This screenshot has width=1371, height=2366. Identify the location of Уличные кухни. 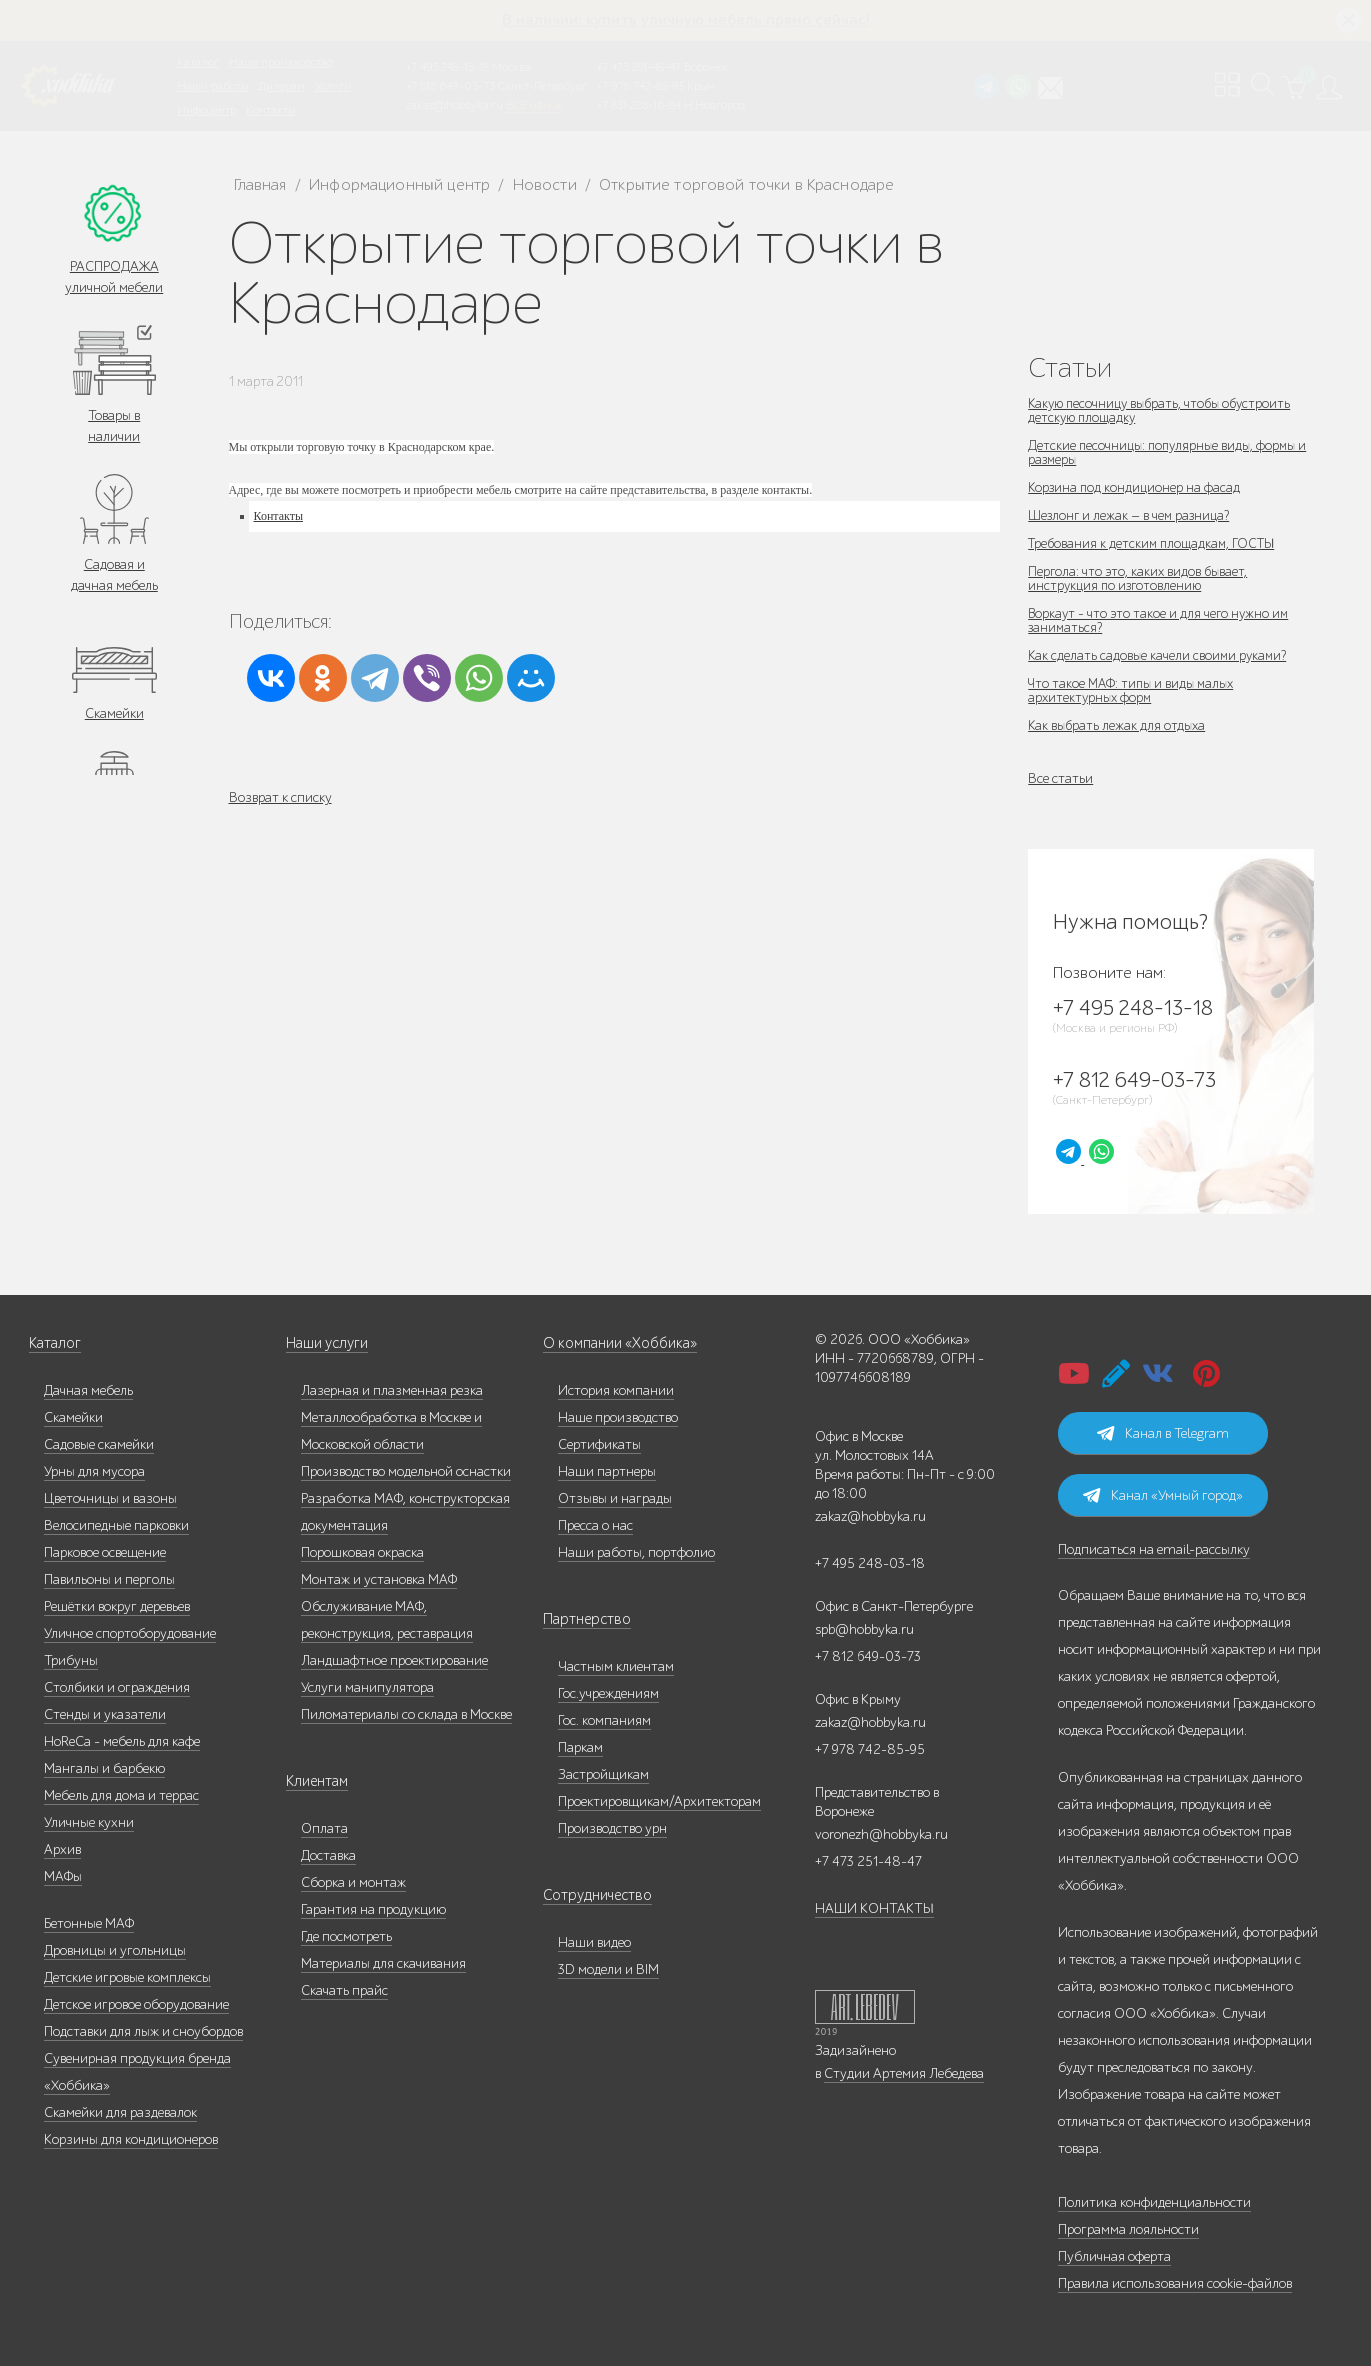
(89, 1822).